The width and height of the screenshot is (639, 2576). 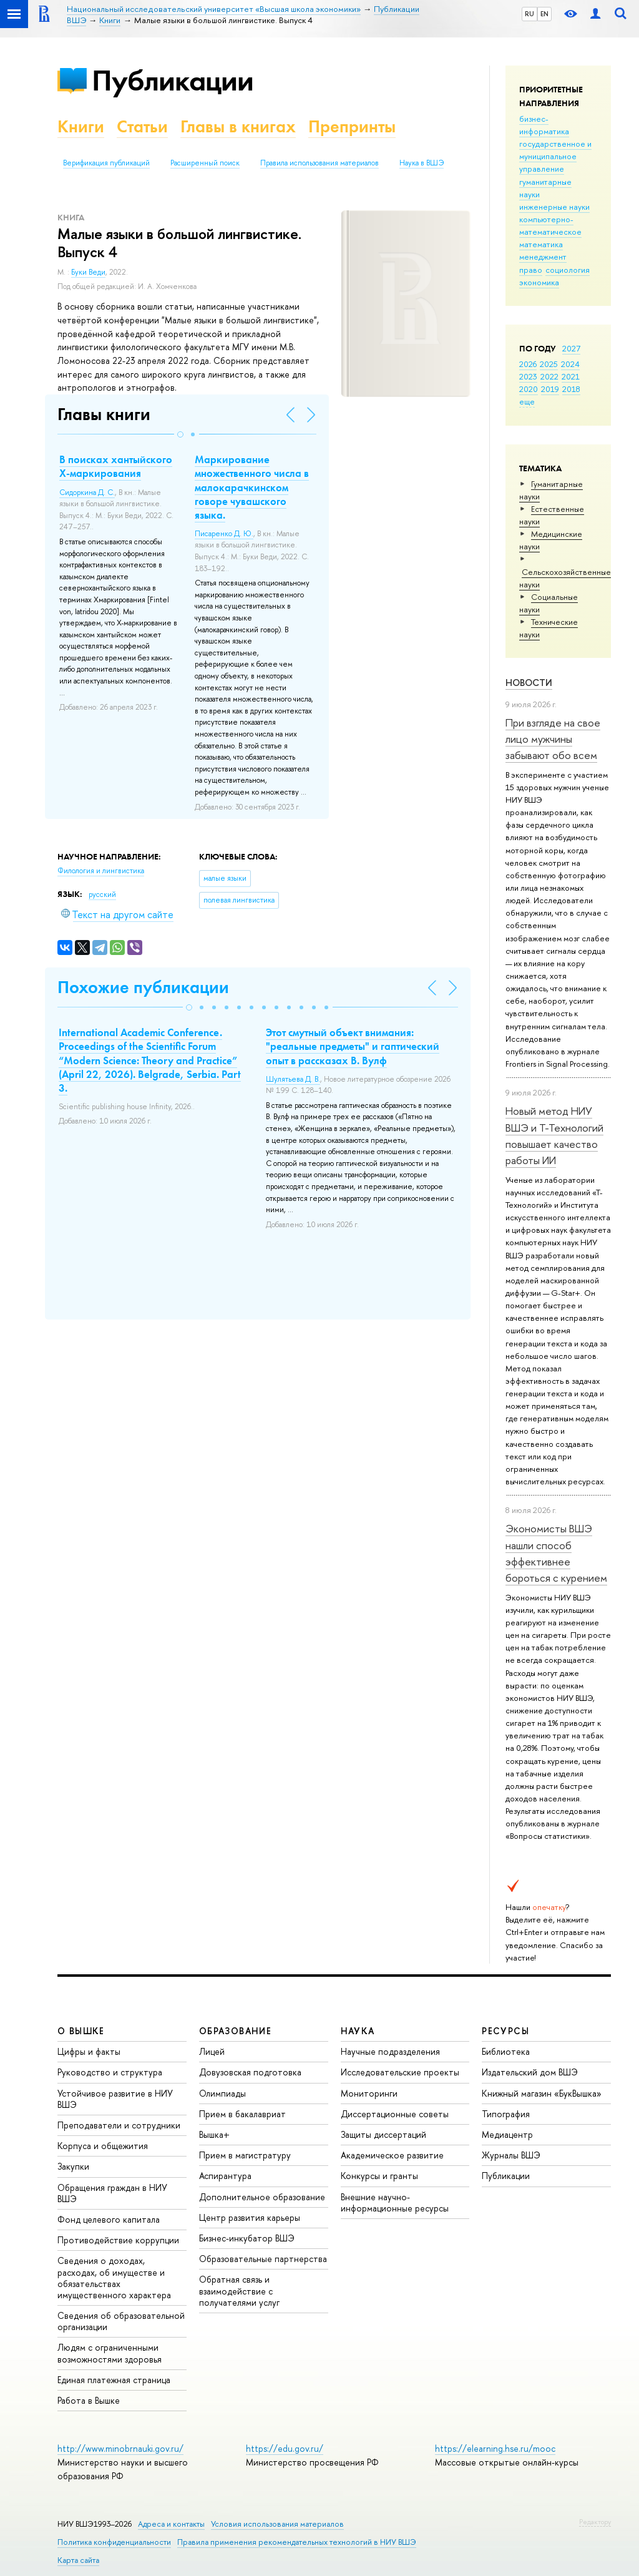 What do you see at coordinates (570, 364) in the screenshot?
I see `2024` at bounding box center [570, 364].